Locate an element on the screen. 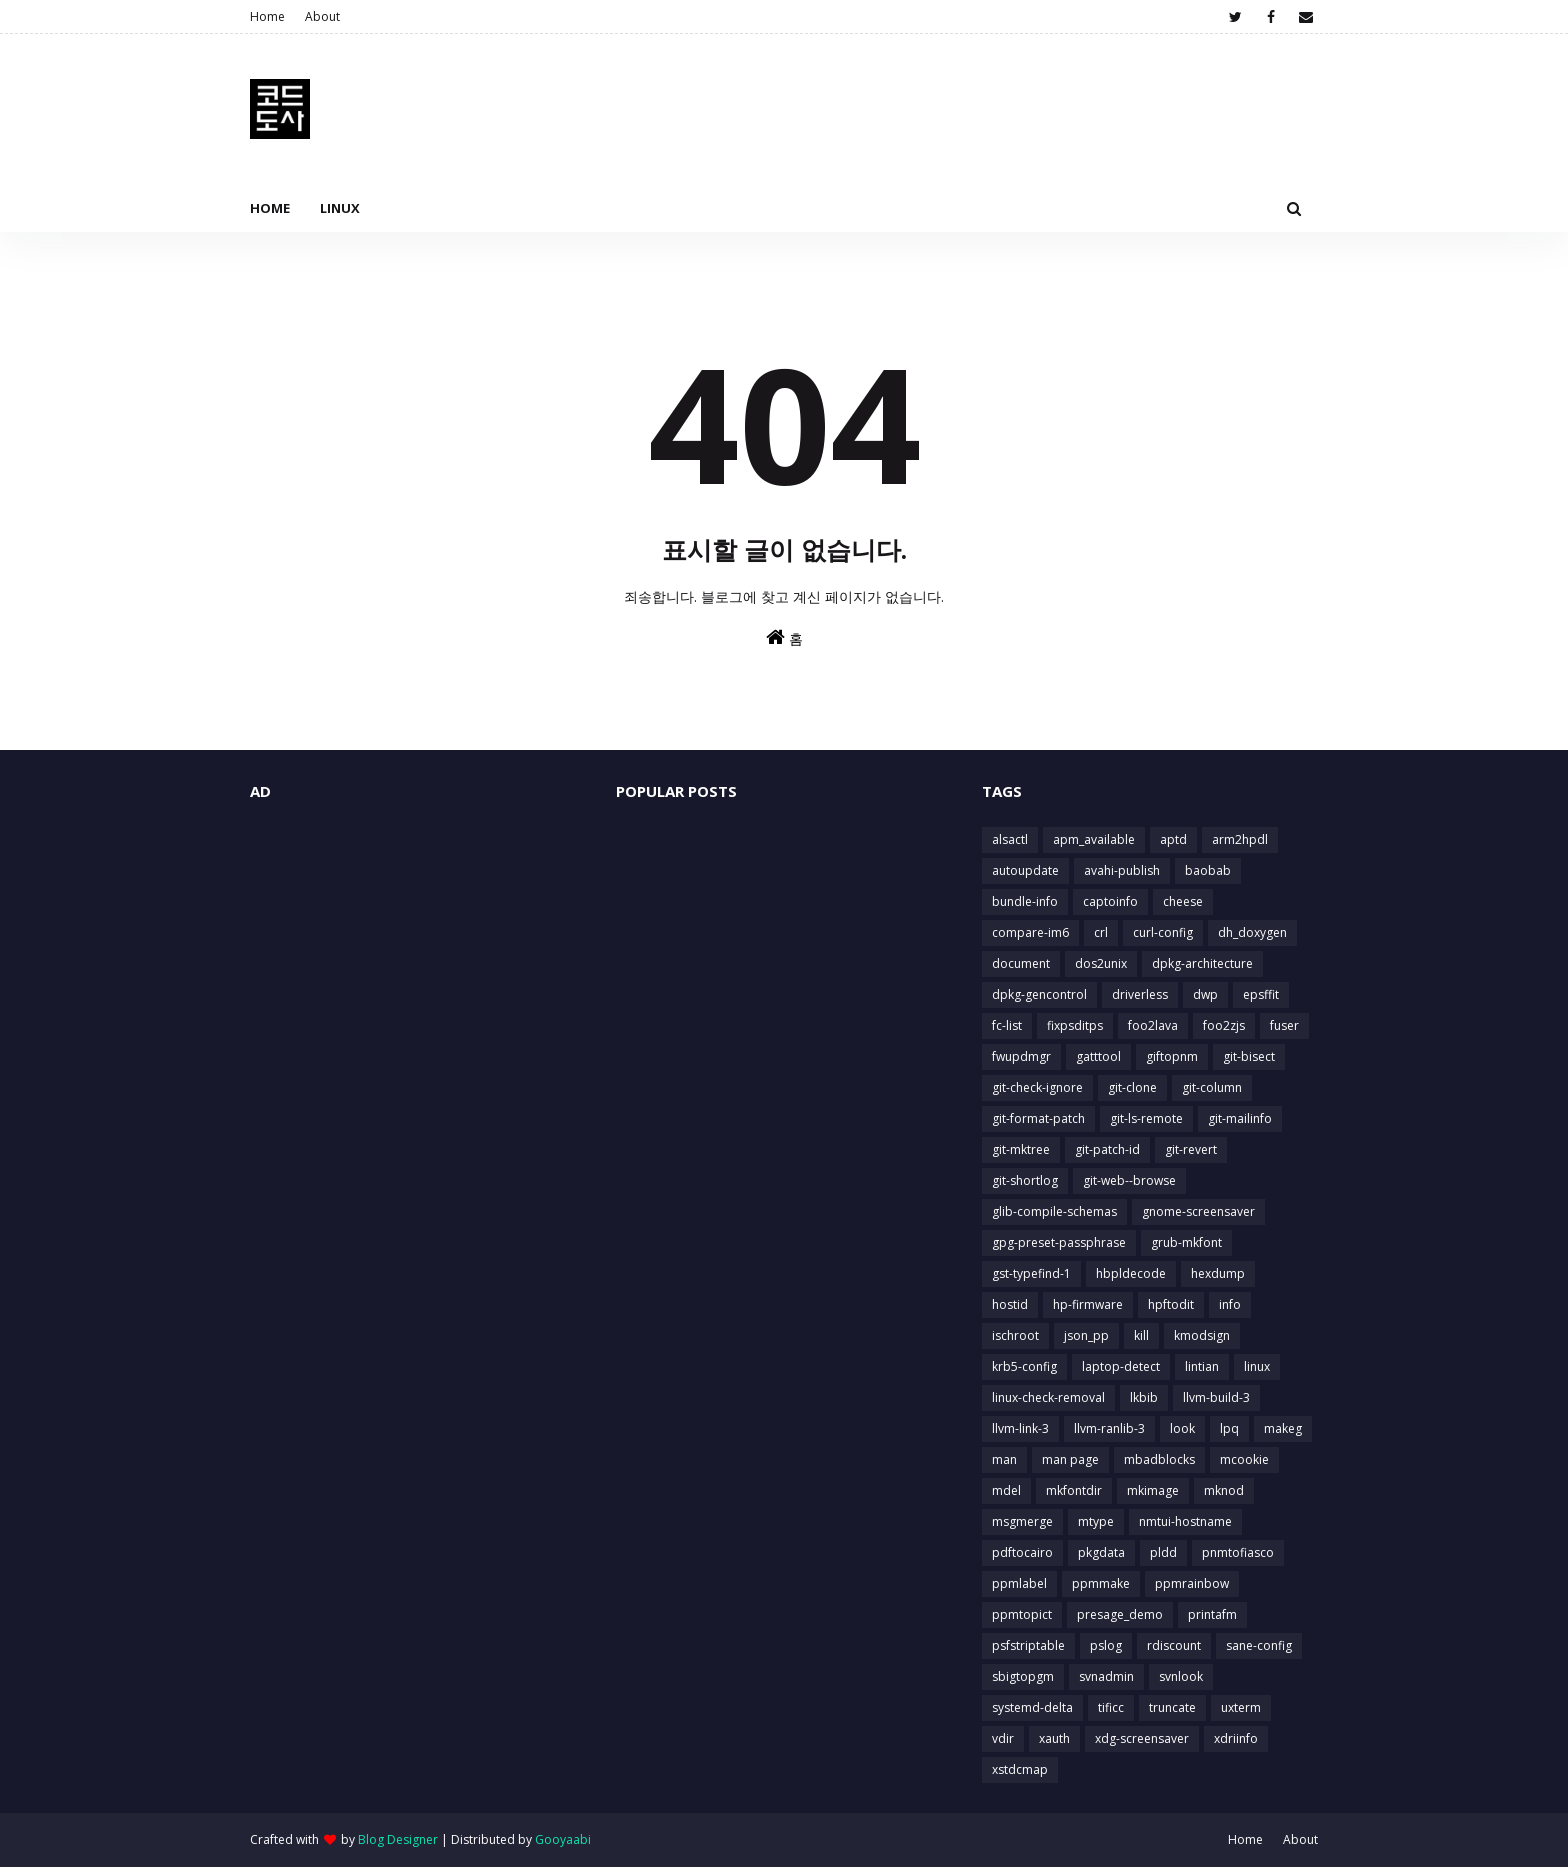 The height and width of the screenshot is (1867, 1568). sane-config is located at coordinates (1259, 1645).